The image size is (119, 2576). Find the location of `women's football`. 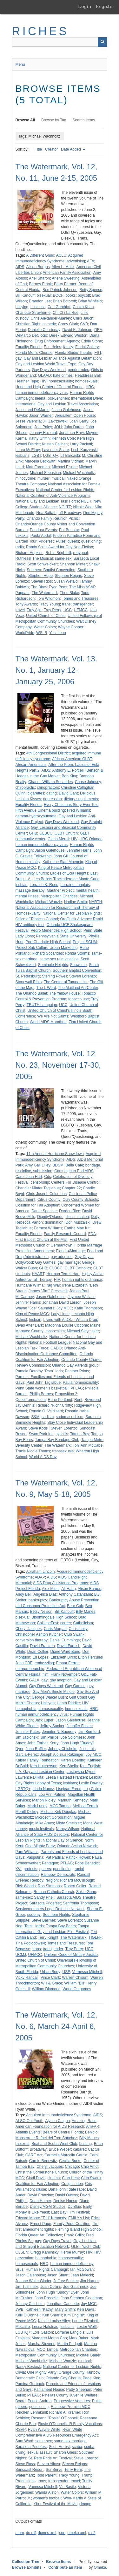

women's football is located at coordinates (47, 2498).